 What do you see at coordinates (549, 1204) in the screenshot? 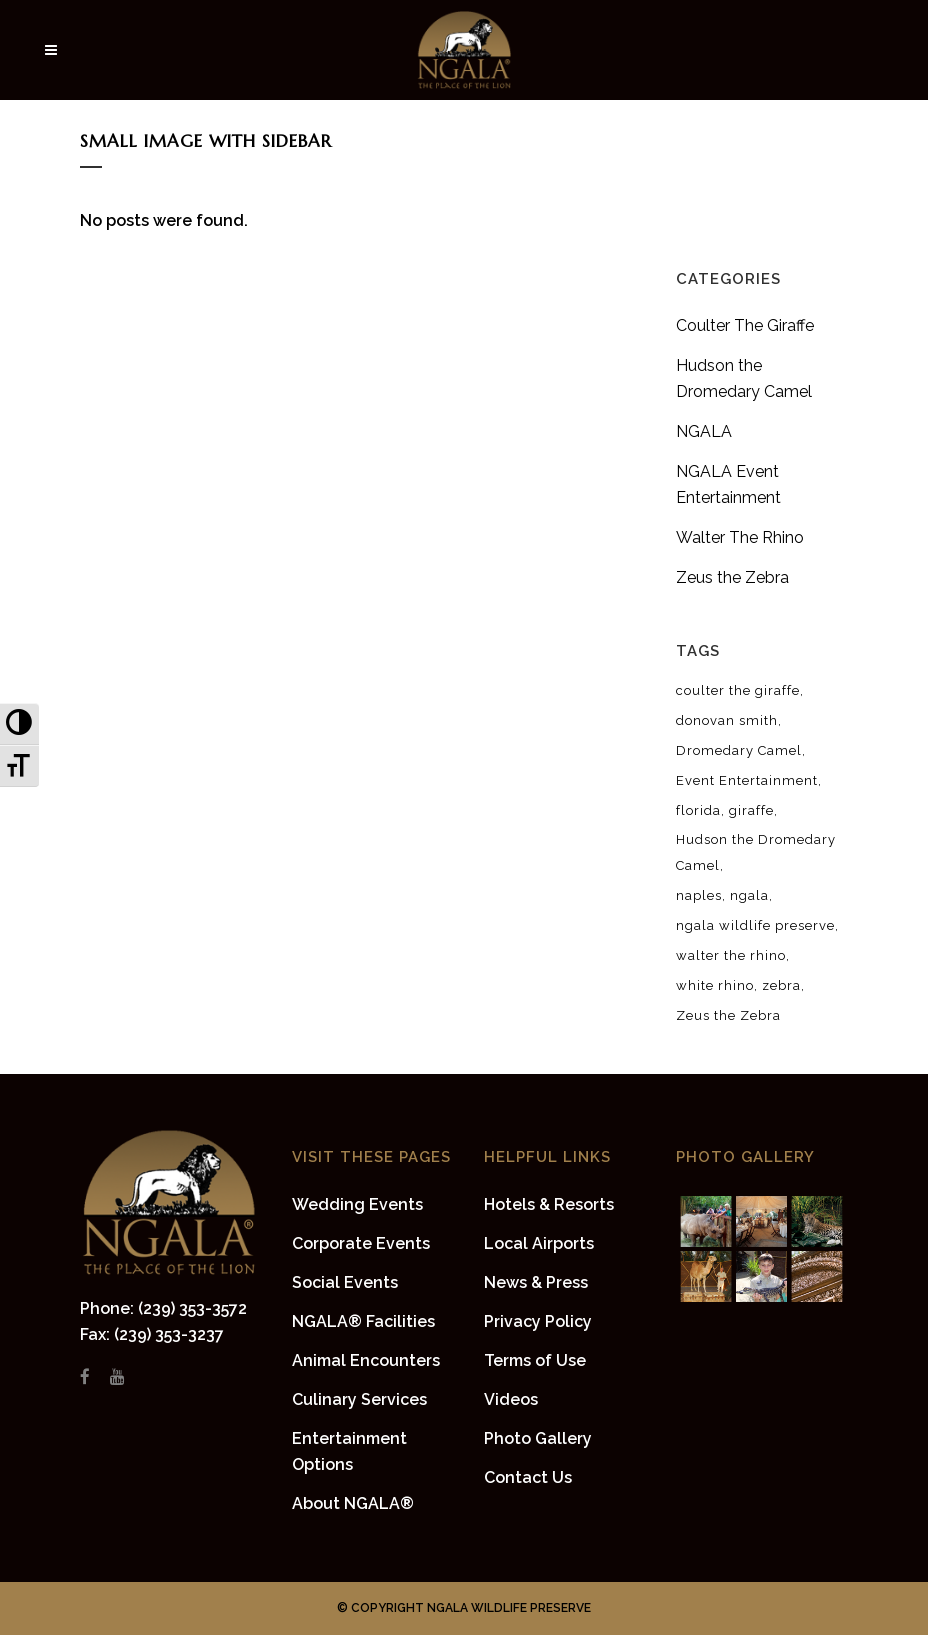
I see `Hotels & Resorts` at bounding box center [549, 1204].